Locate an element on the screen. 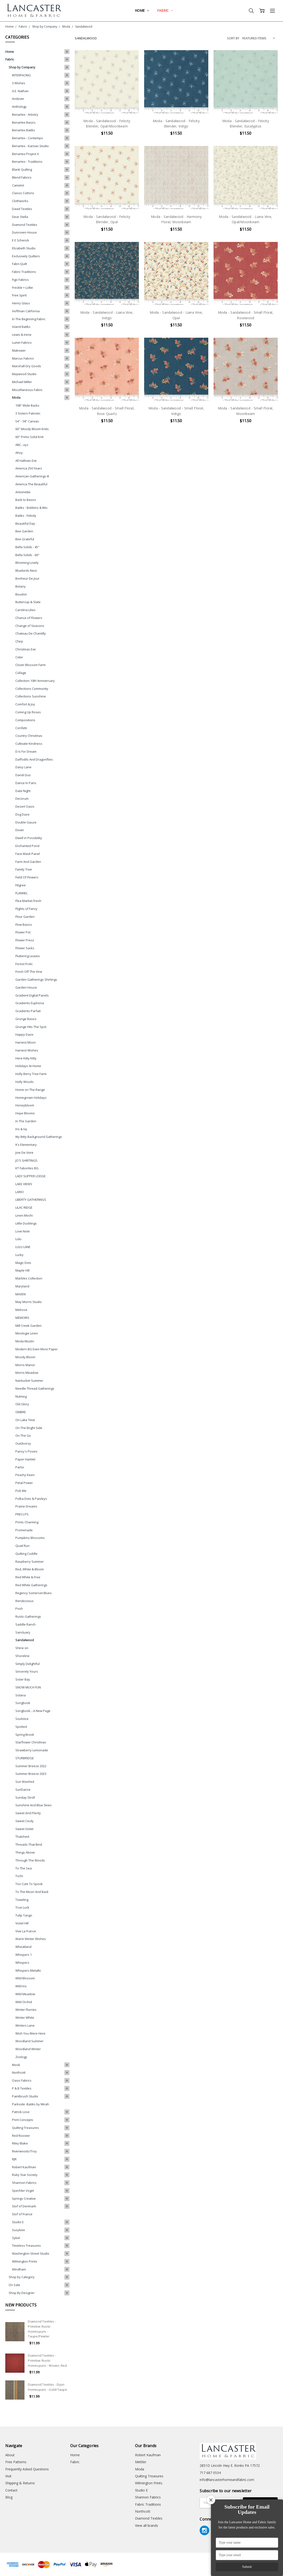 The image size is (283, 2576). Benartex - Traditions is located at coordinates (27, 161).